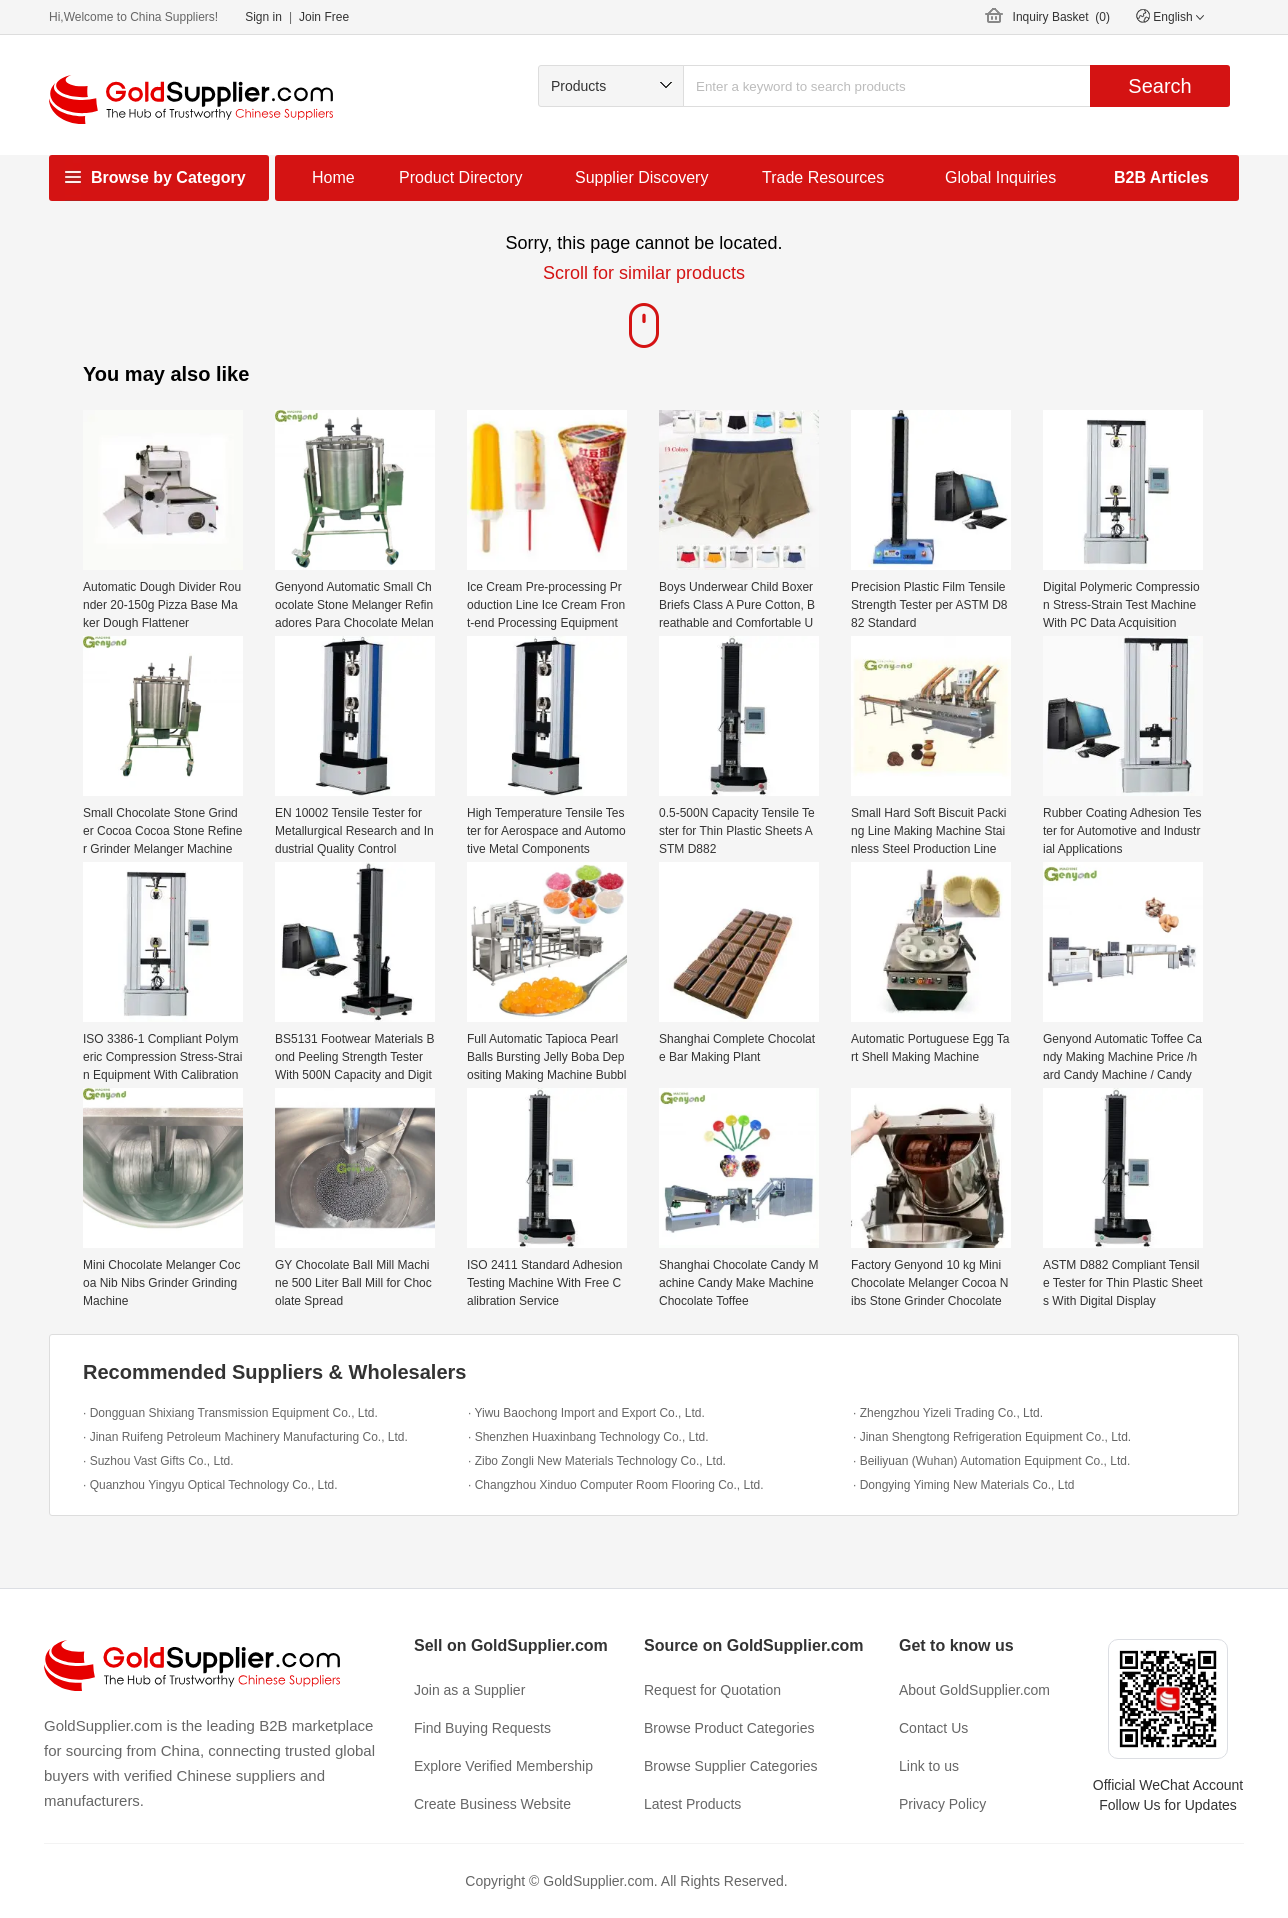 The image size is (1288, 1918). Describe the element at coordinates (333, 177) in the screenshot. I see `Home` at that location.